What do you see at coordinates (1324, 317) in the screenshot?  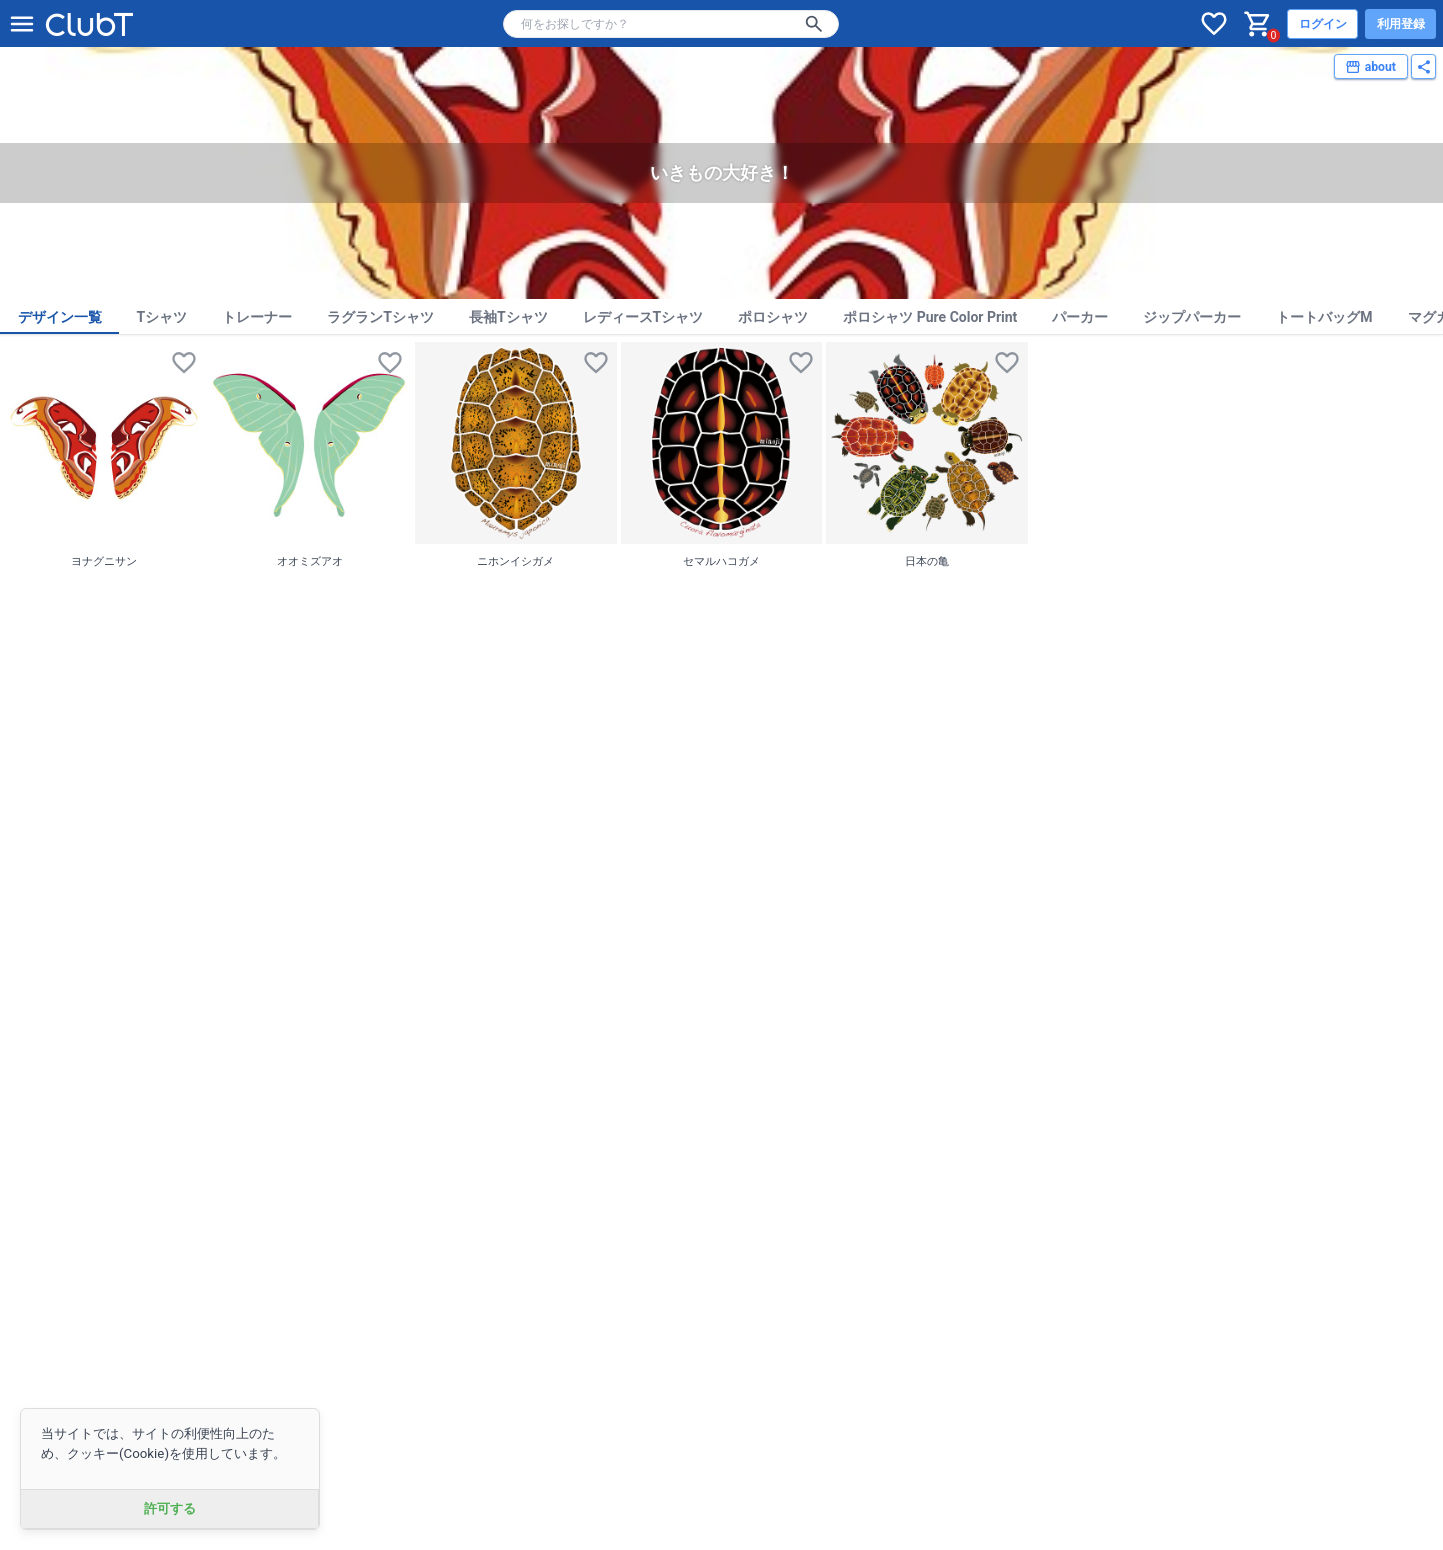 I see `トートバッグM` at bounding box center [1324, 317].